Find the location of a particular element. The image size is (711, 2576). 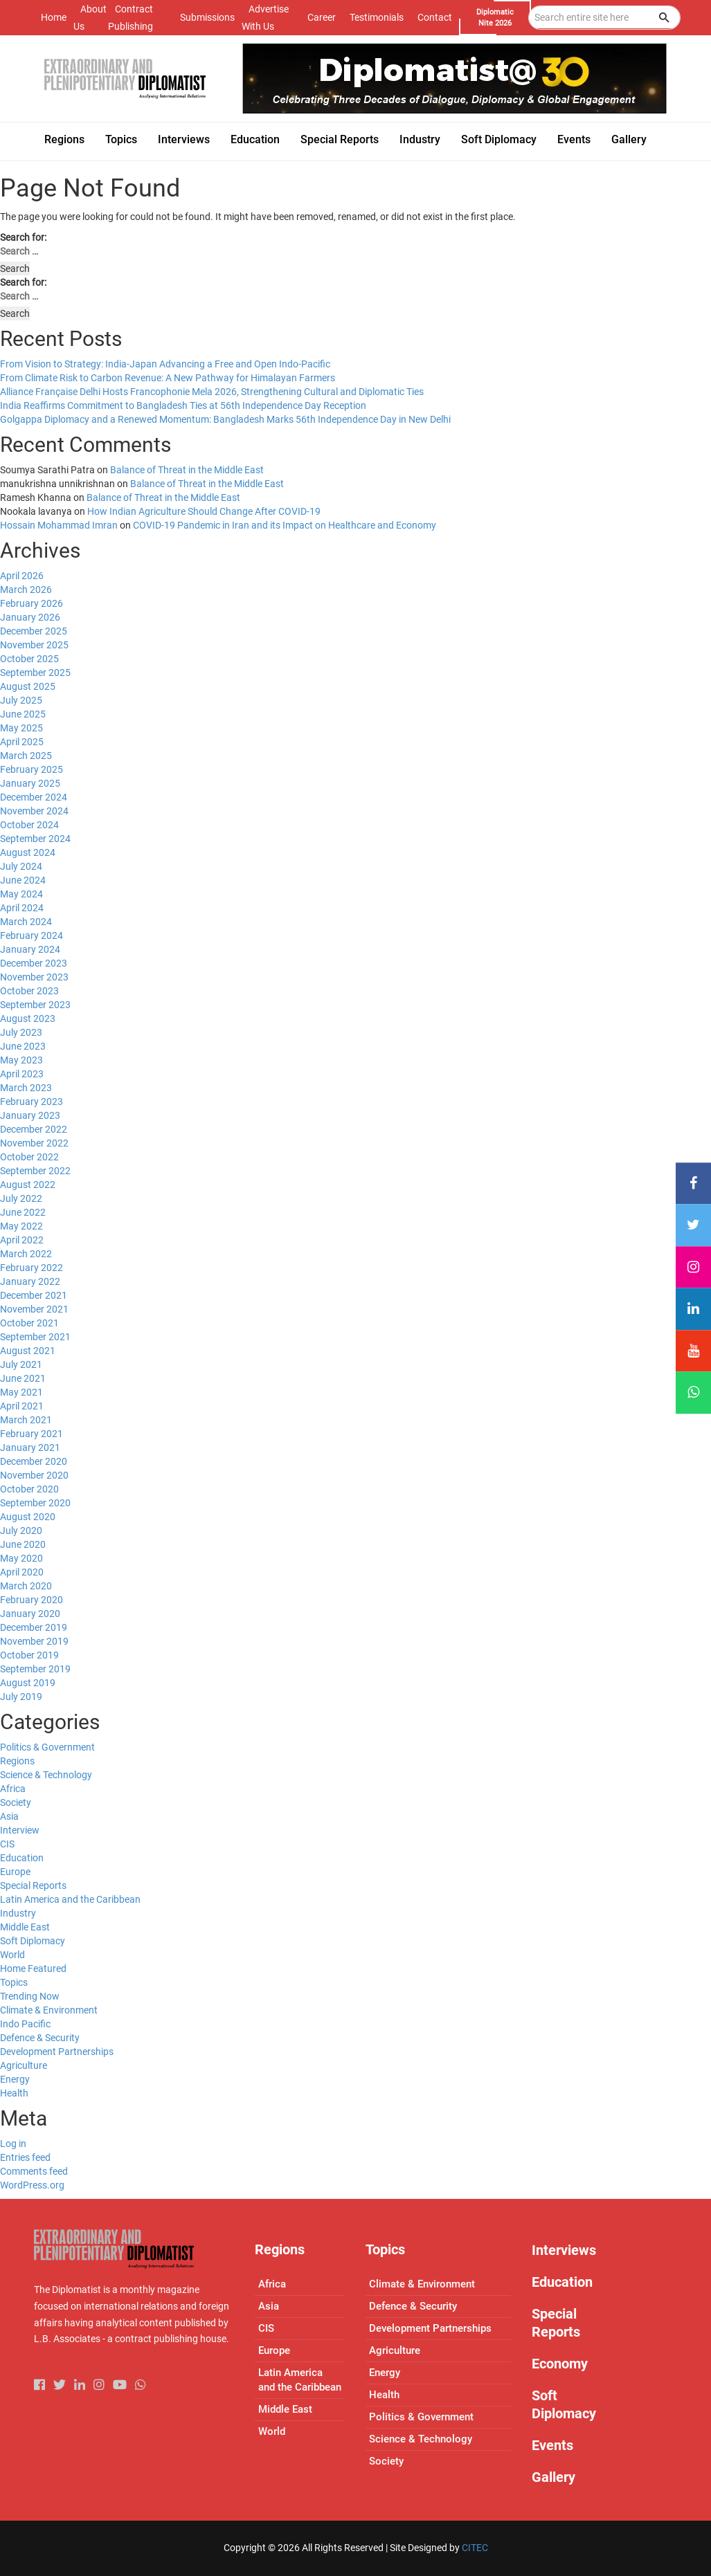

June 2025 is located at coordinates (23, 714).